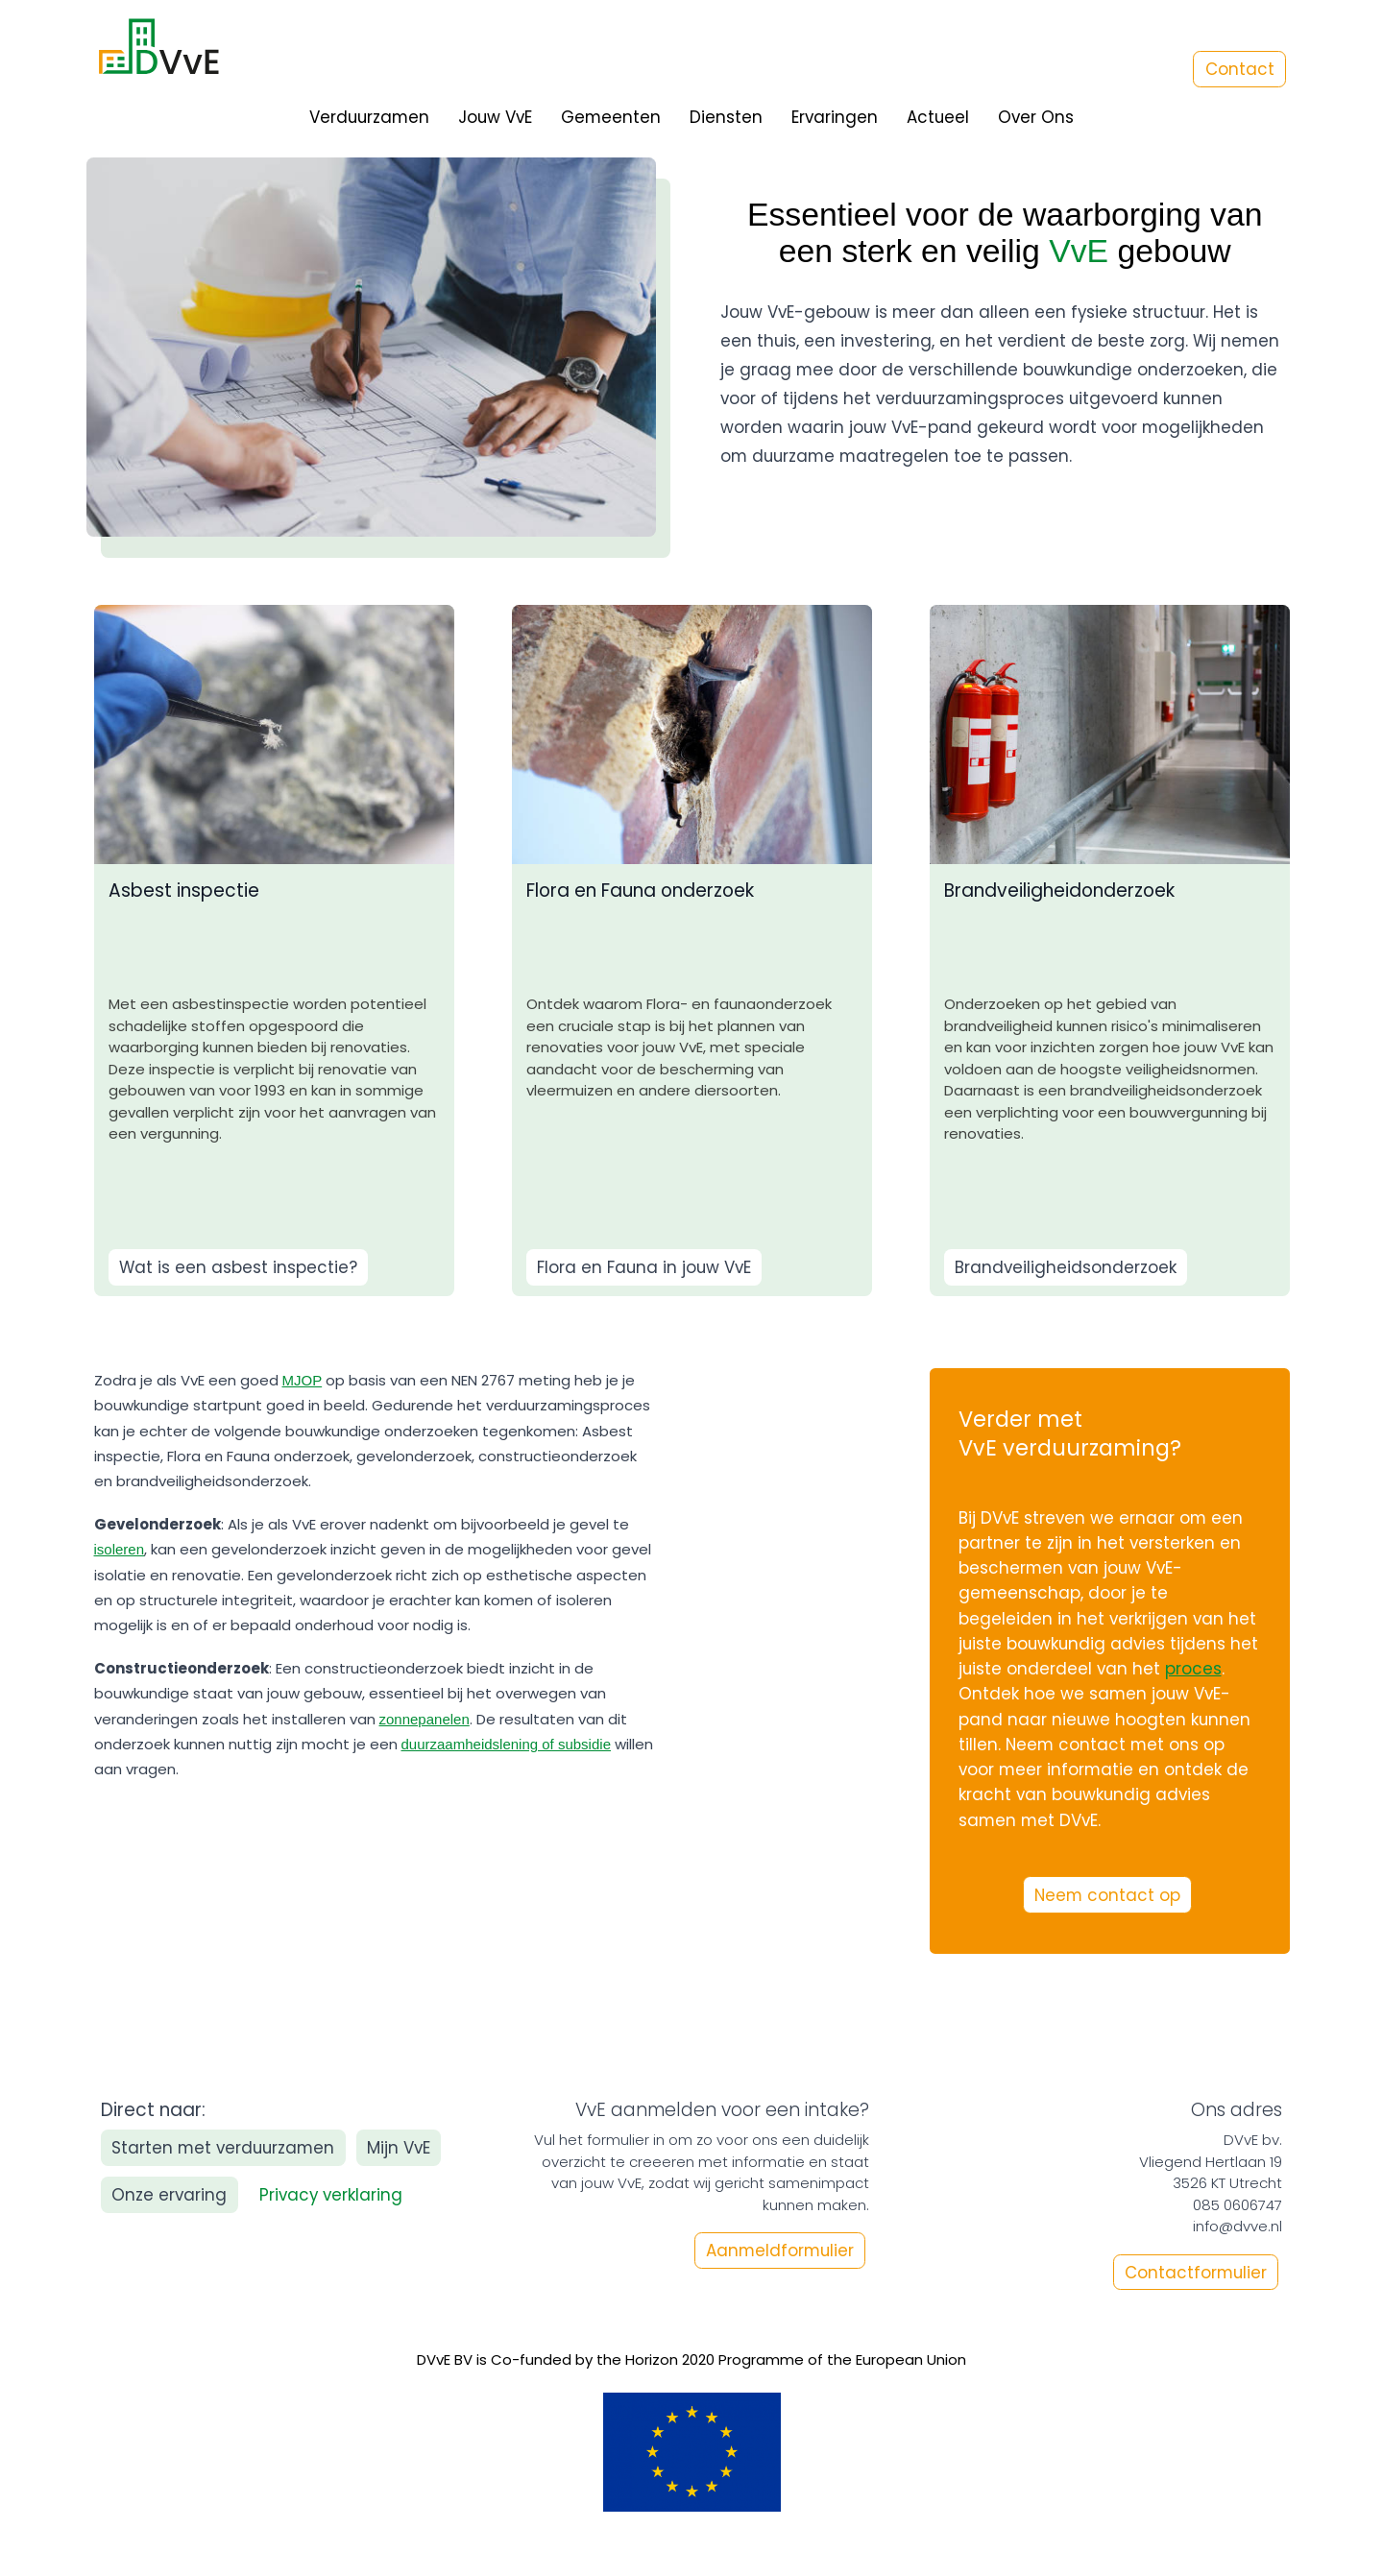  Describe the element at coordinates (726, 117) in the screenshot. I see `Diensten` at that location.